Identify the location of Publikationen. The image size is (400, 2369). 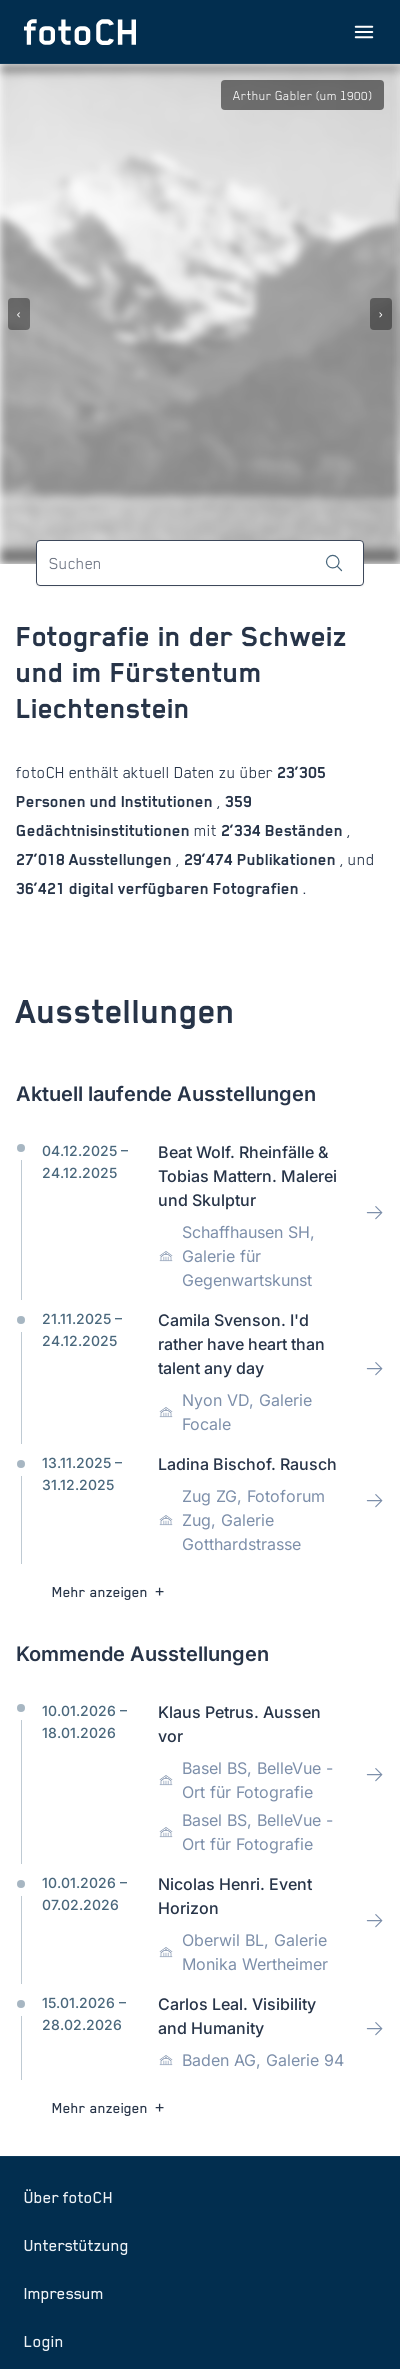
(286, 859).